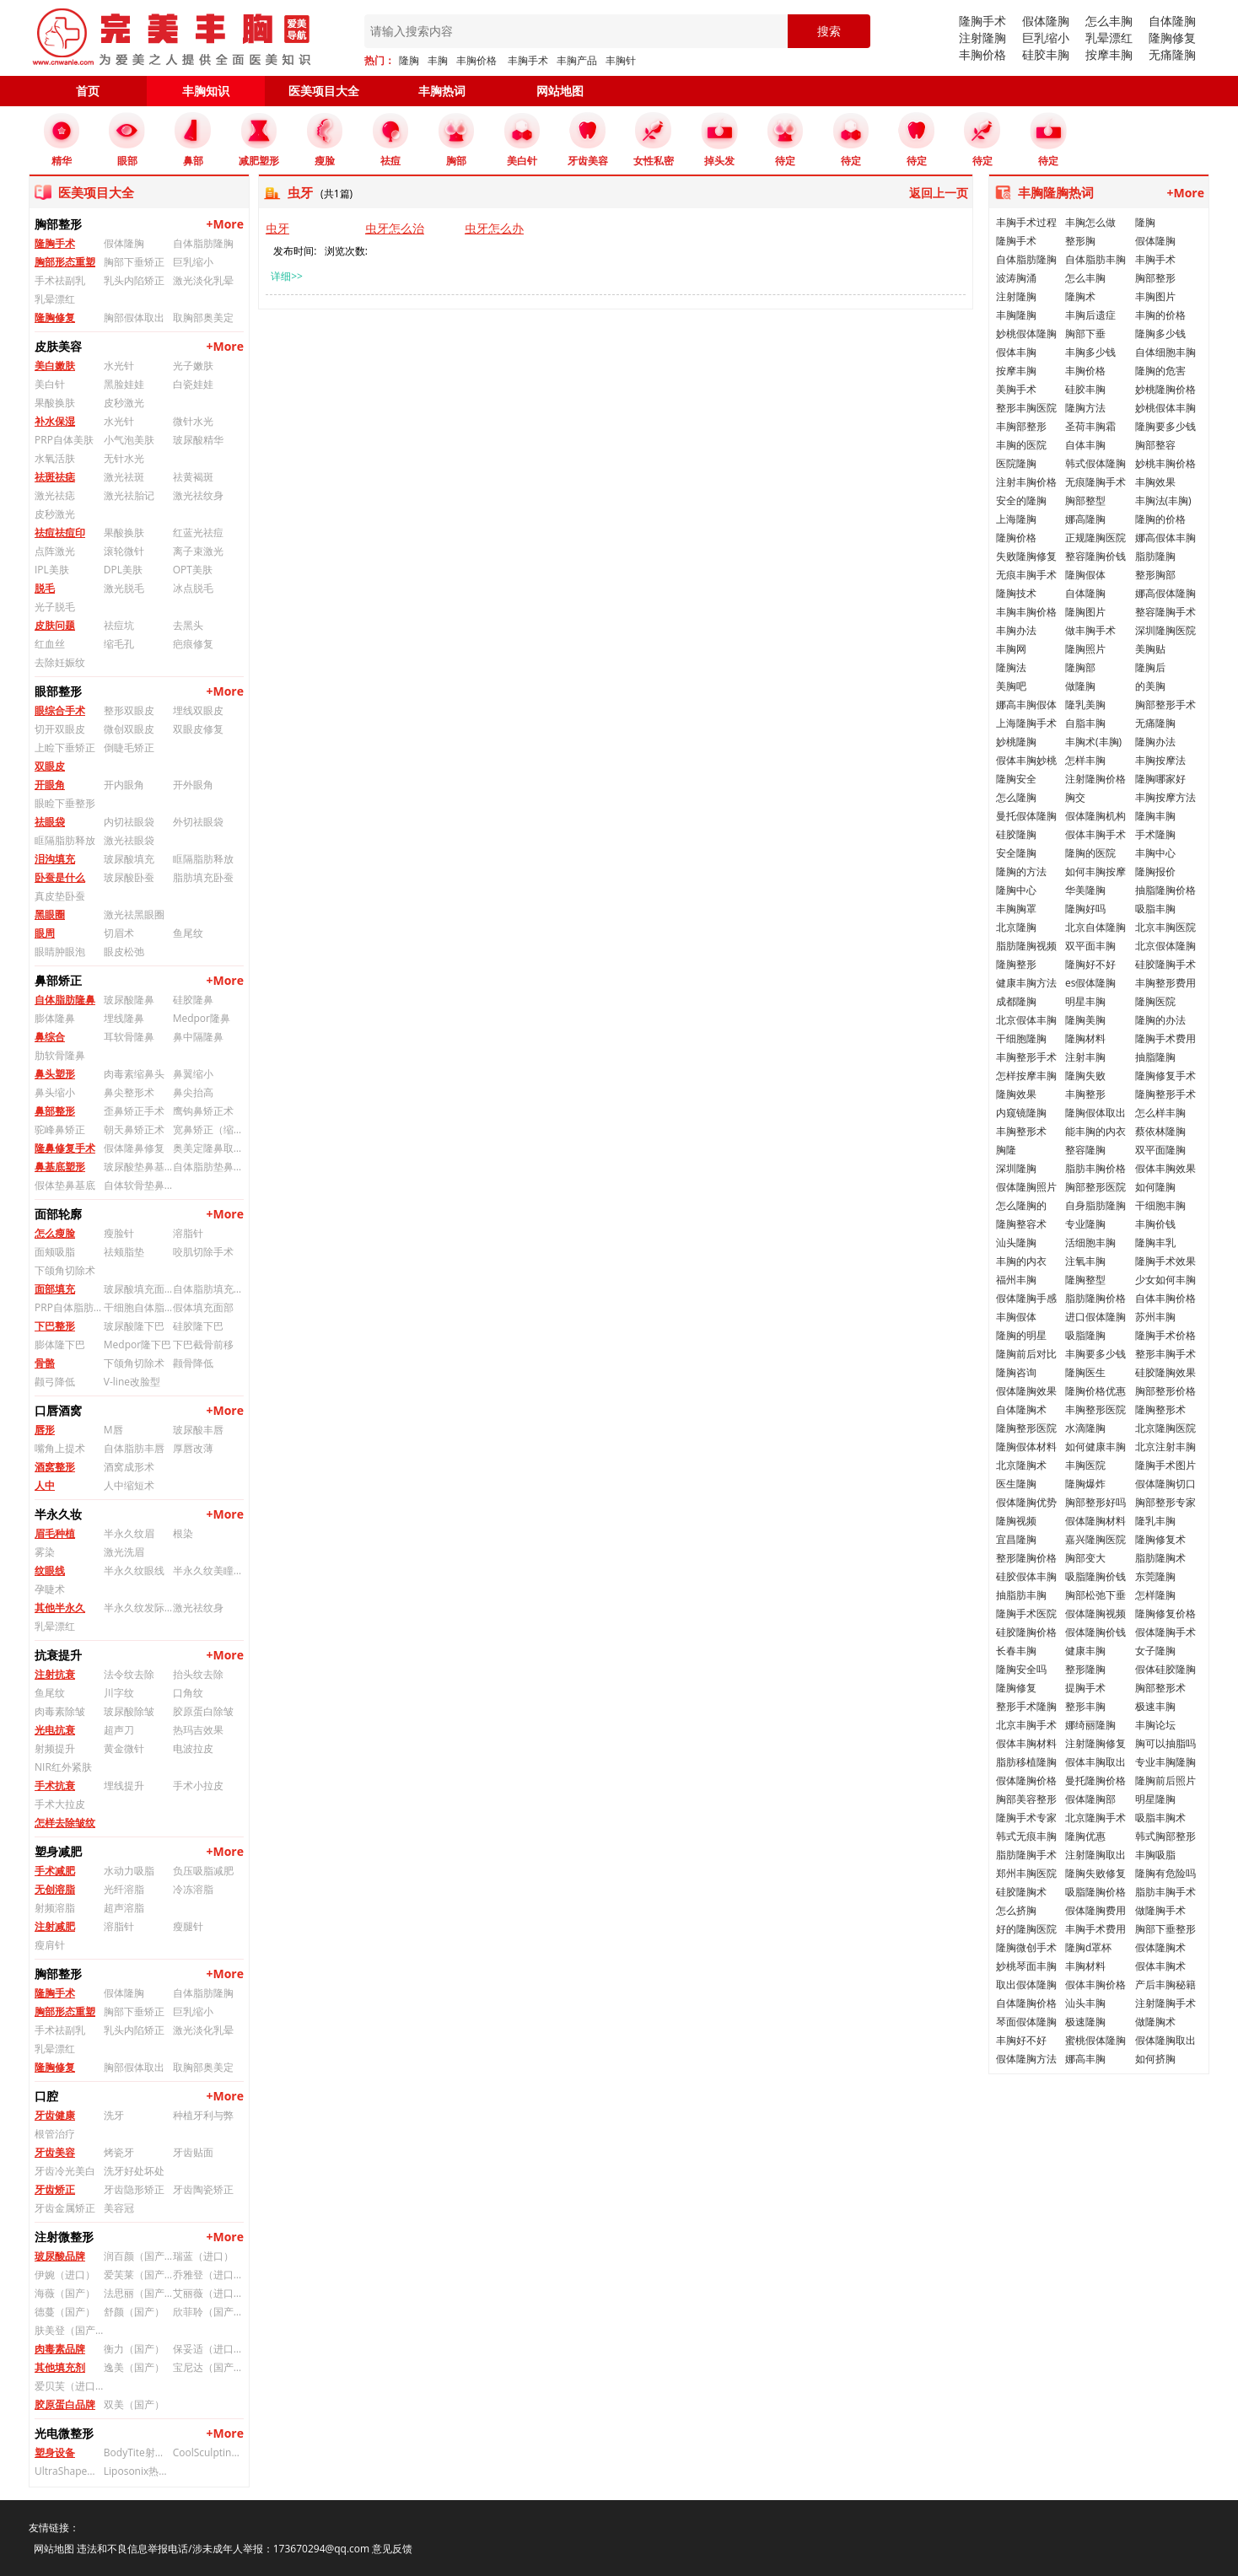 This screenshot has height=2576, width=1238. What do you see at coordinates (1085, 1558) in the screenshot?
I see `胸部变大` at bounding box center [1085, 1558].